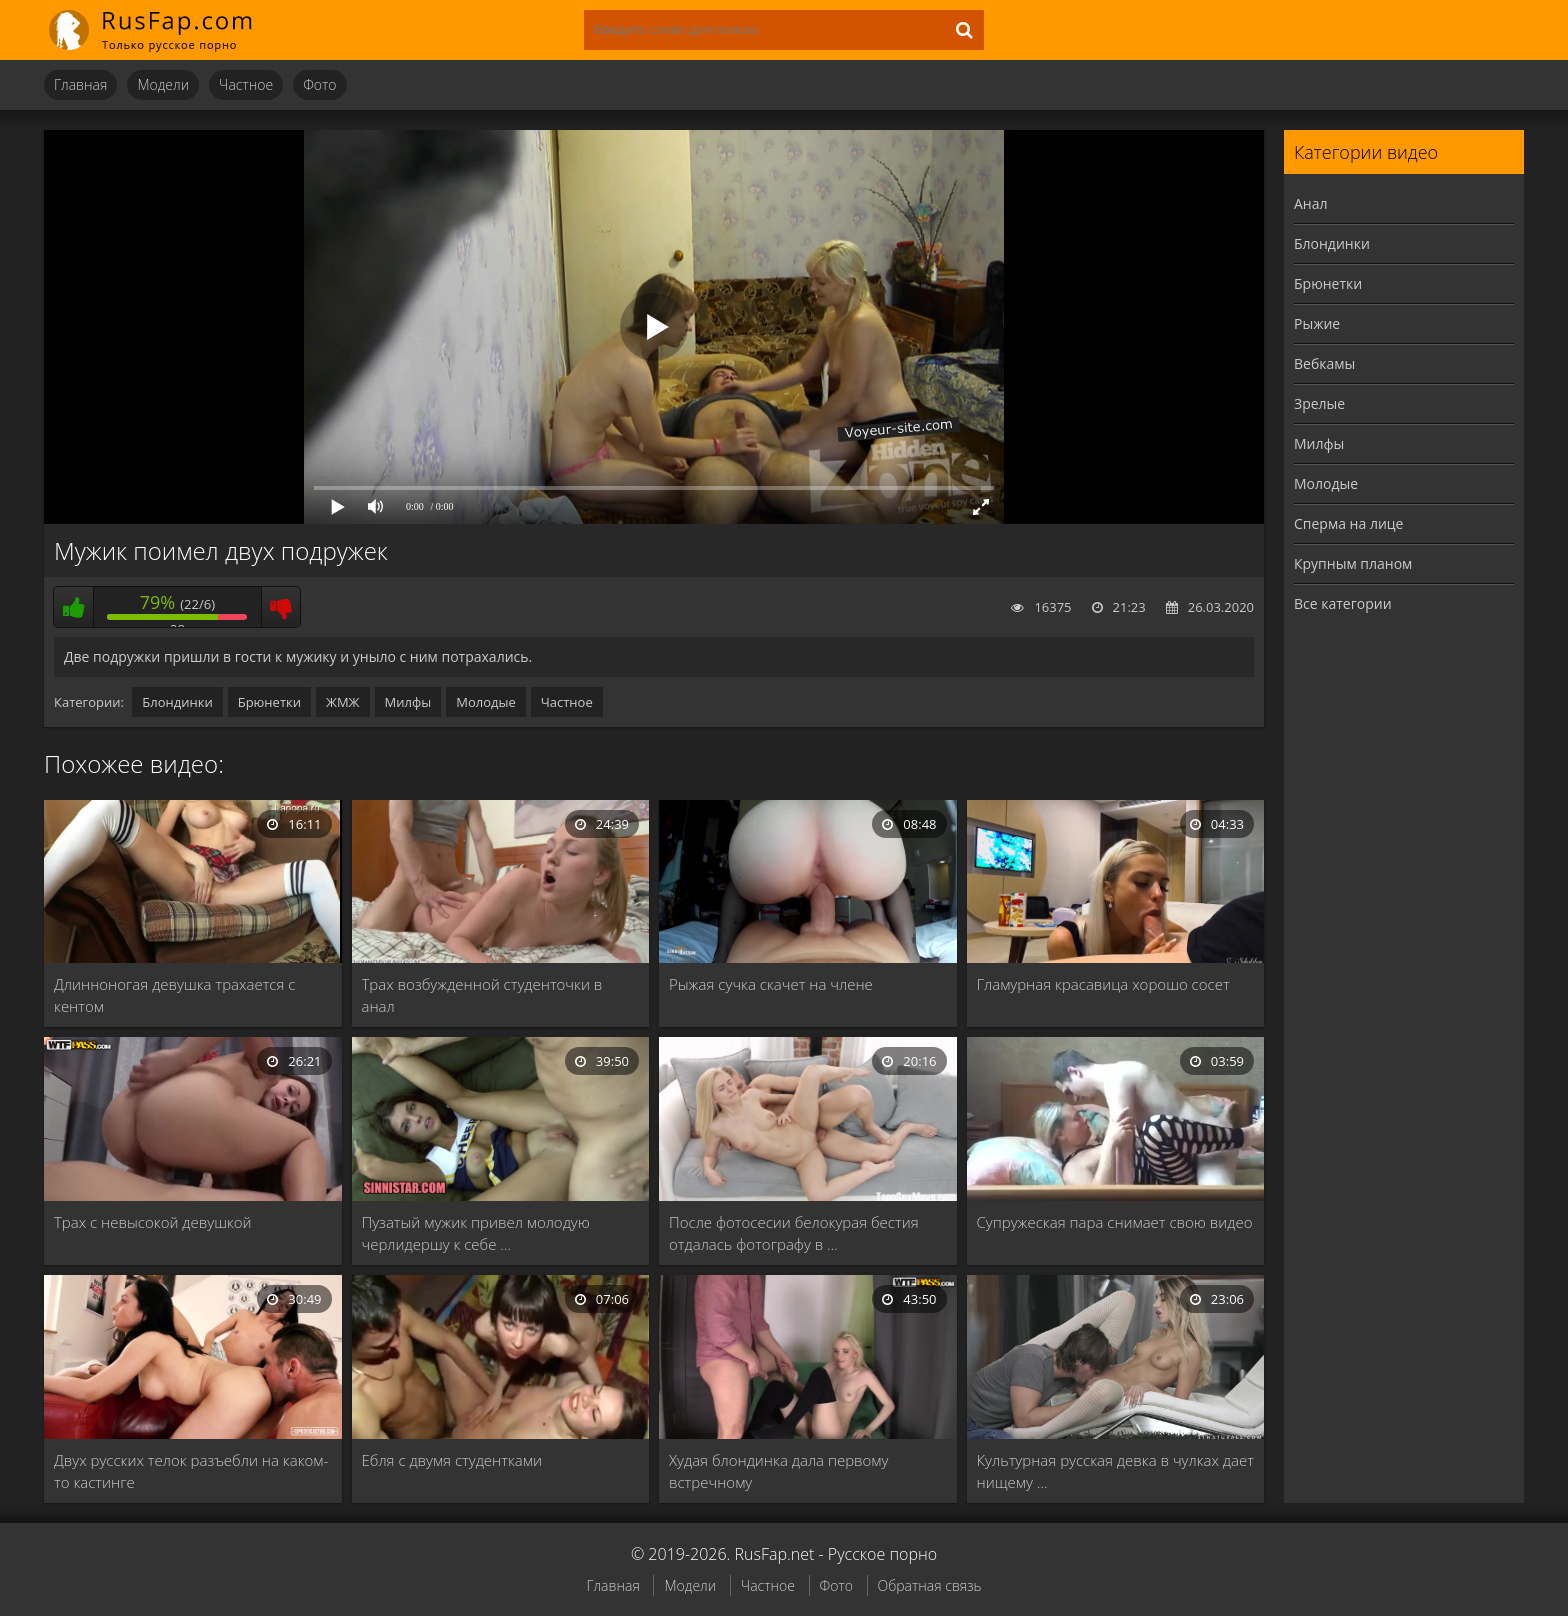 The width and height of the screenshot is (1568, 1616). I want to click on Трах с невысокой девушкой, so click(153, 1222).